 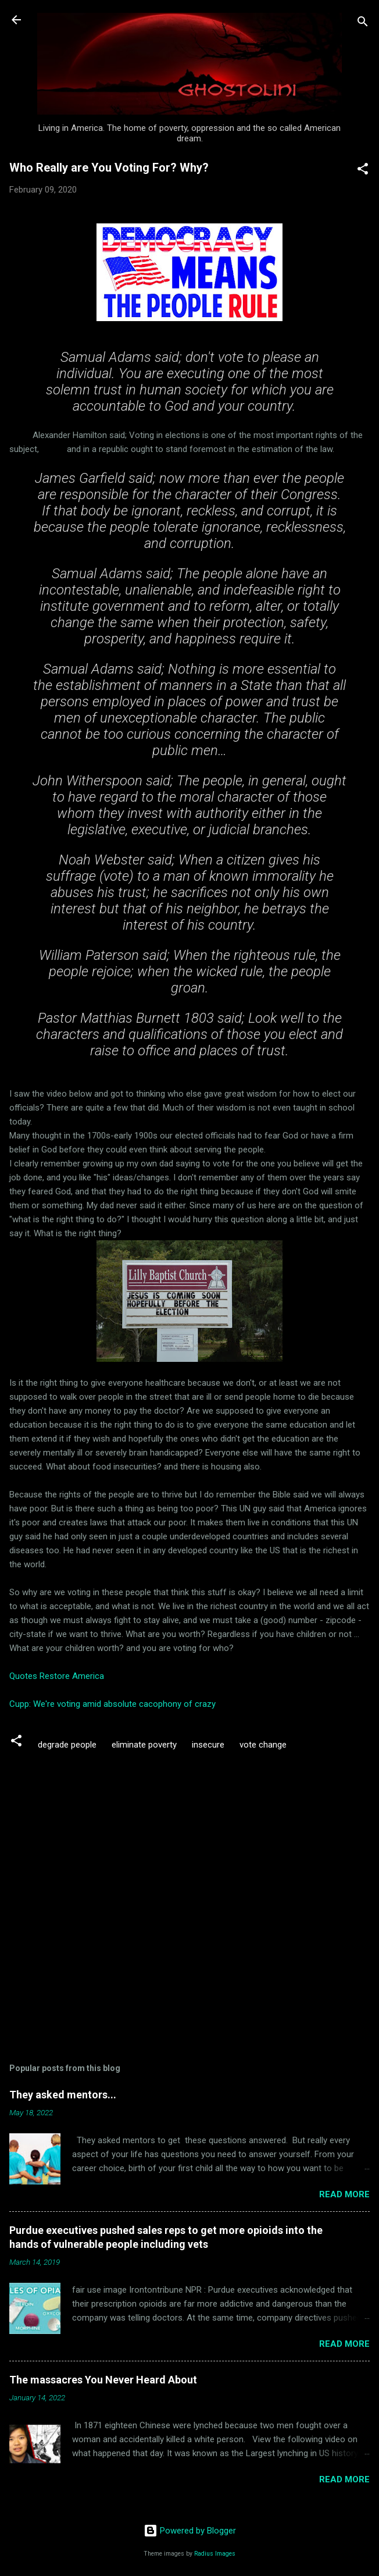 I want to click on Cupp: We're voting amid absolute cacophony of crazy, so click(x=112, y=1704).